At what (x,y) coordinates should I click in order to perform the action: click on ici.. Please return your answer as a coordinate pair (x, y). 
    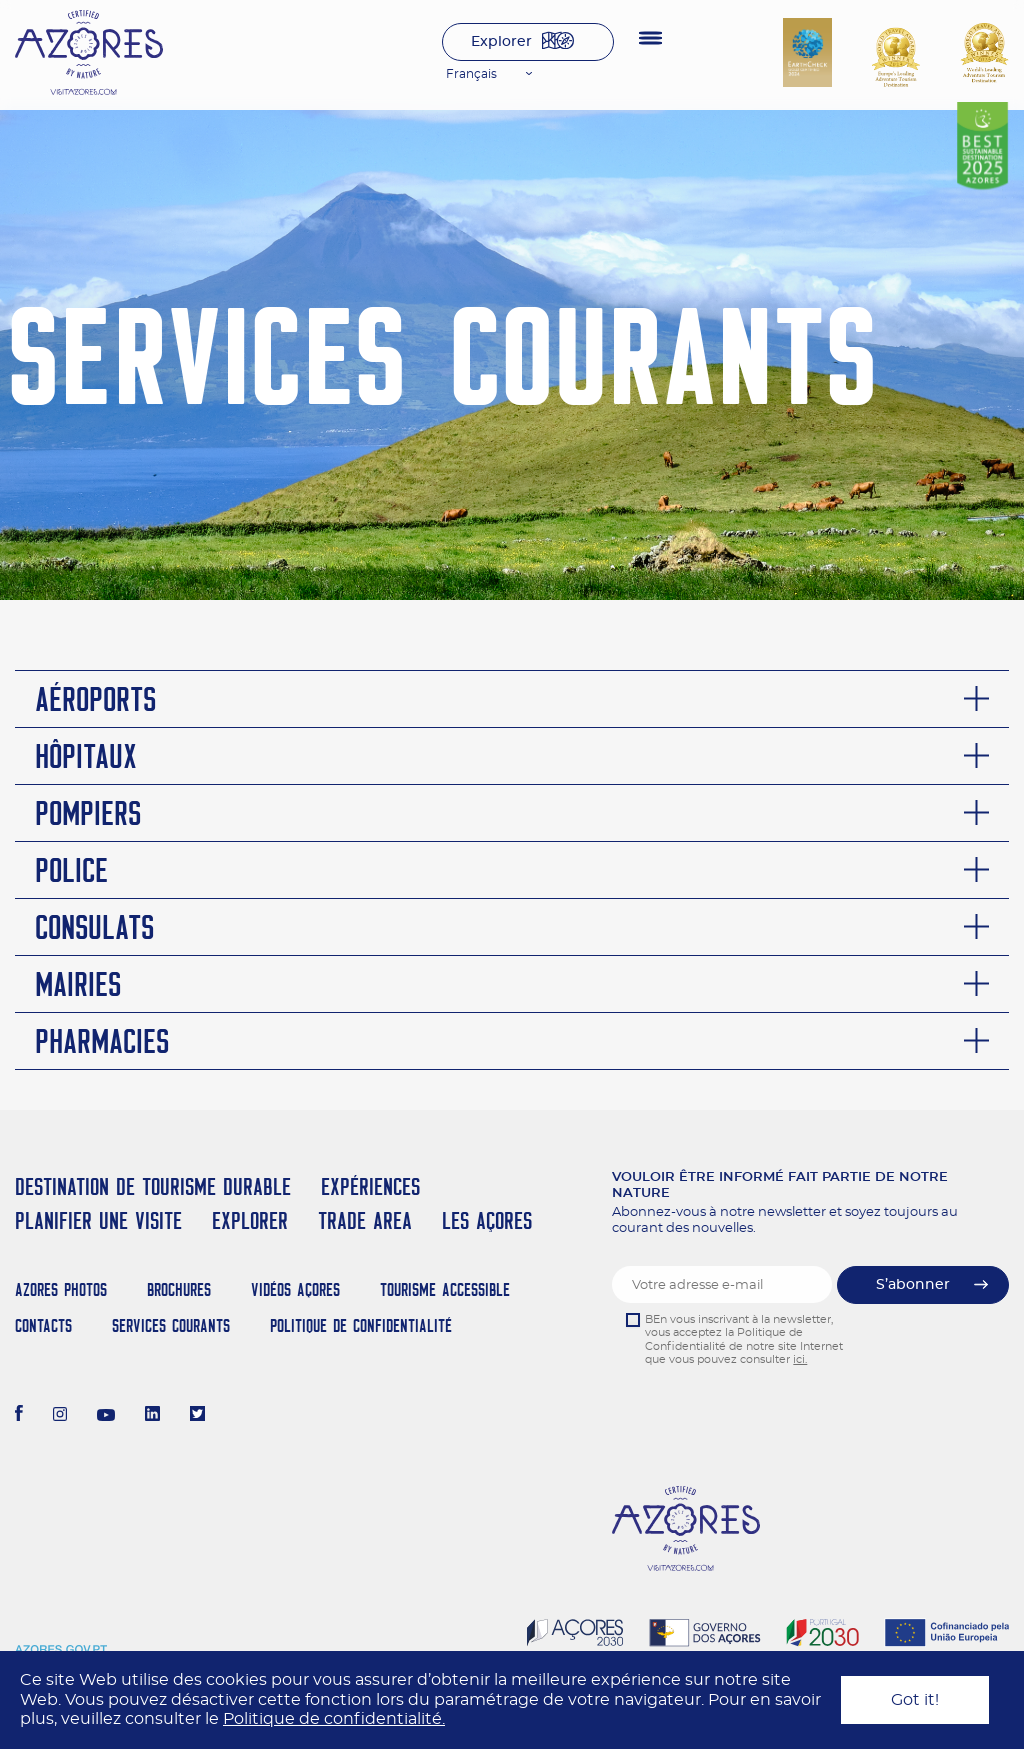
    Looking at the image, I should click on (800, 1359).